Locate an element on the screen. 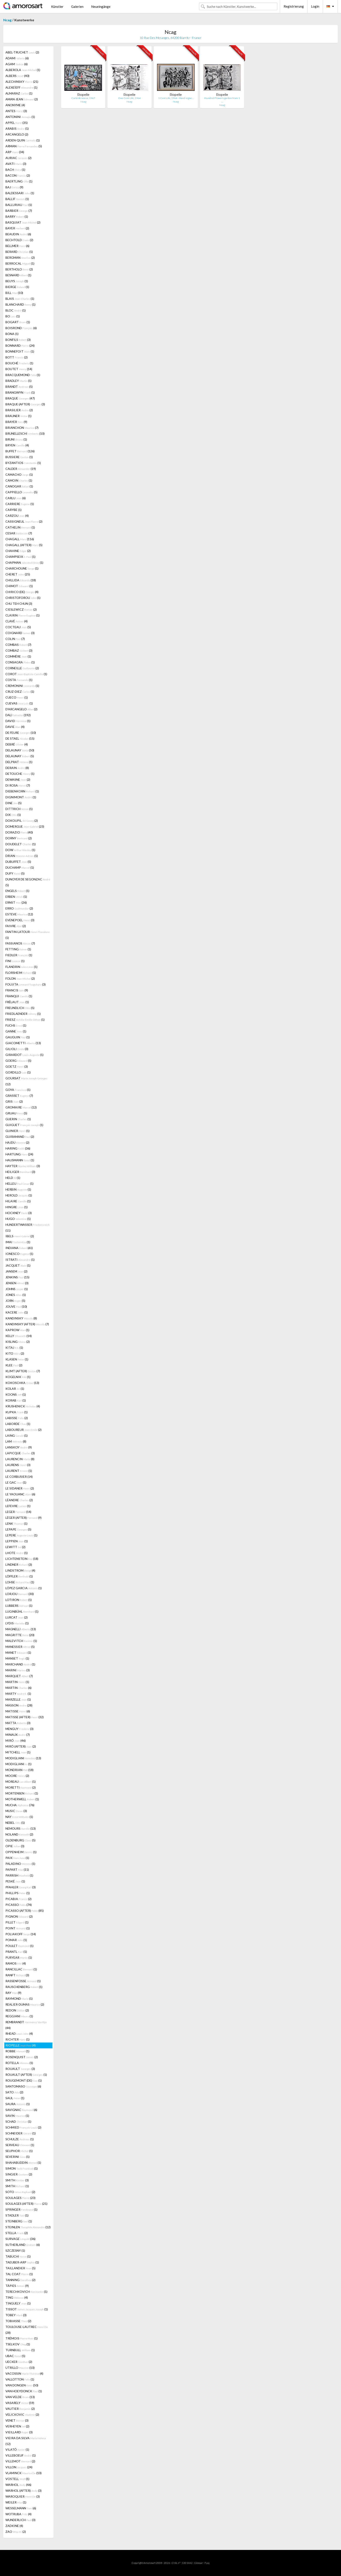 Image resolution: width=341 pixels, height=2576 pixels. CANOGAR (1) is located at coordinates (19, 486).